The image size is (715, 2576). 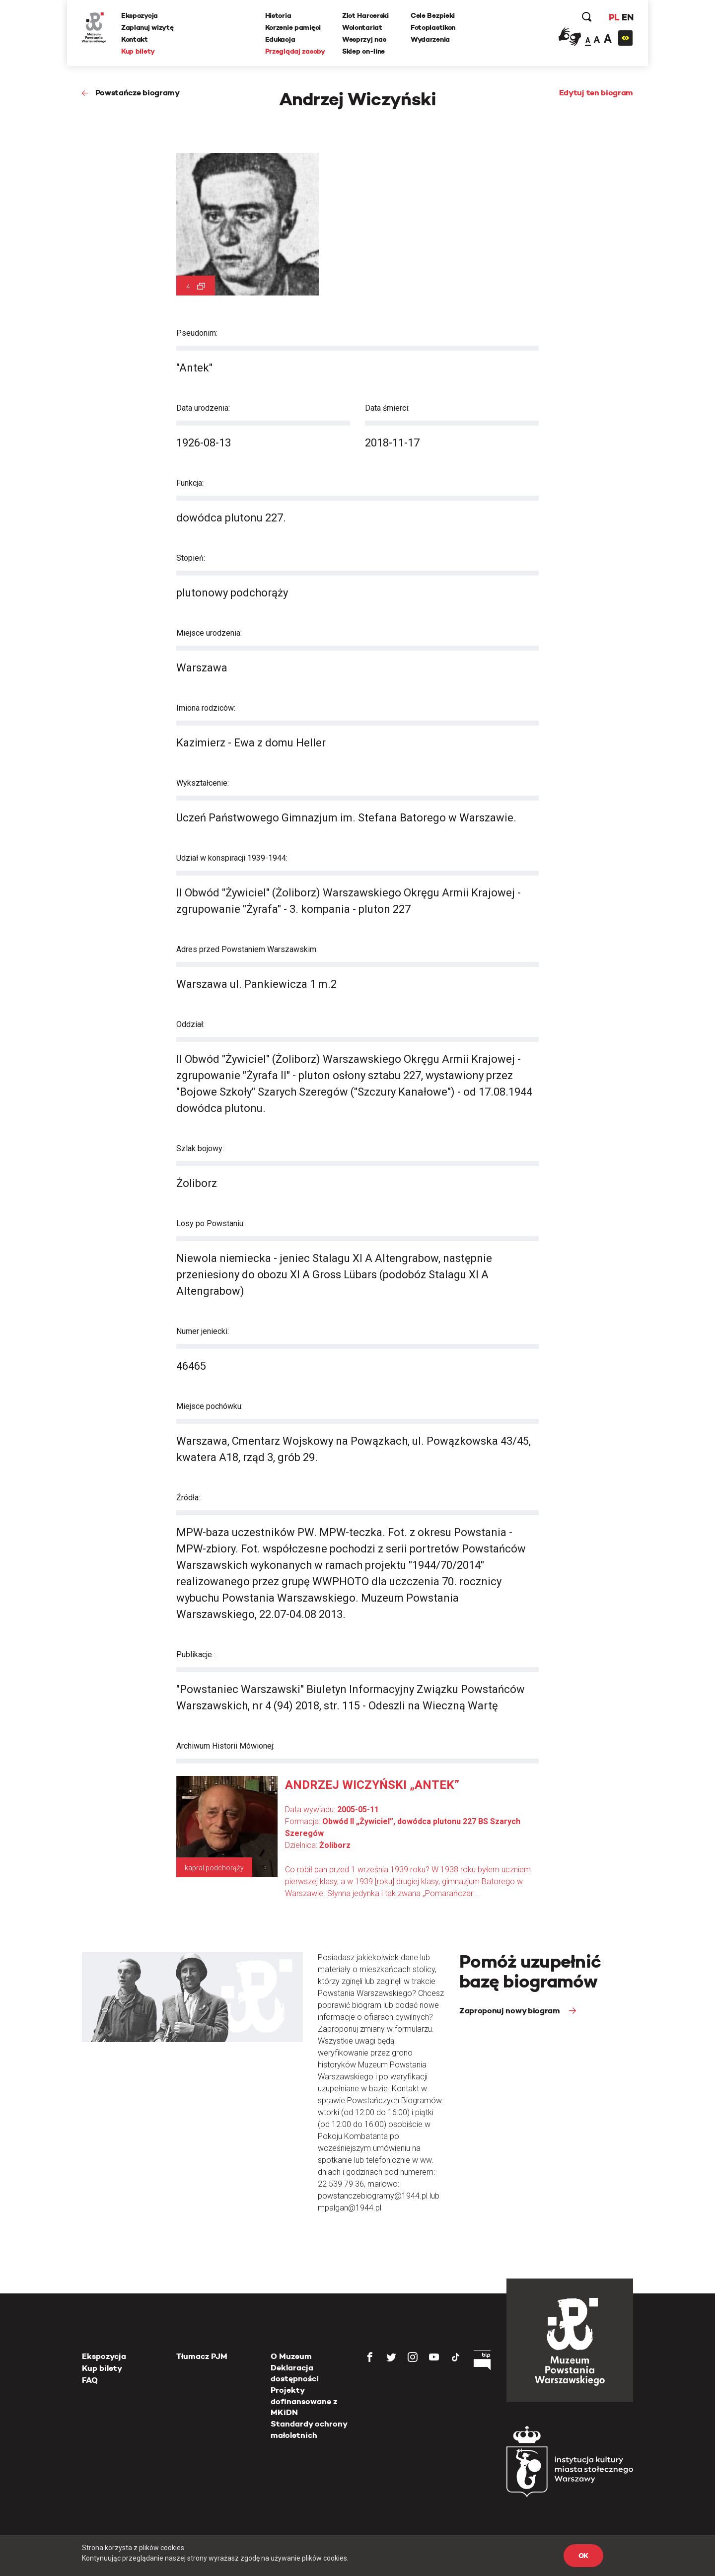 What do you see at coordinates (140, 15) in the screenshot?
I see `Ekspozycja` at bounding box center [140, 15].